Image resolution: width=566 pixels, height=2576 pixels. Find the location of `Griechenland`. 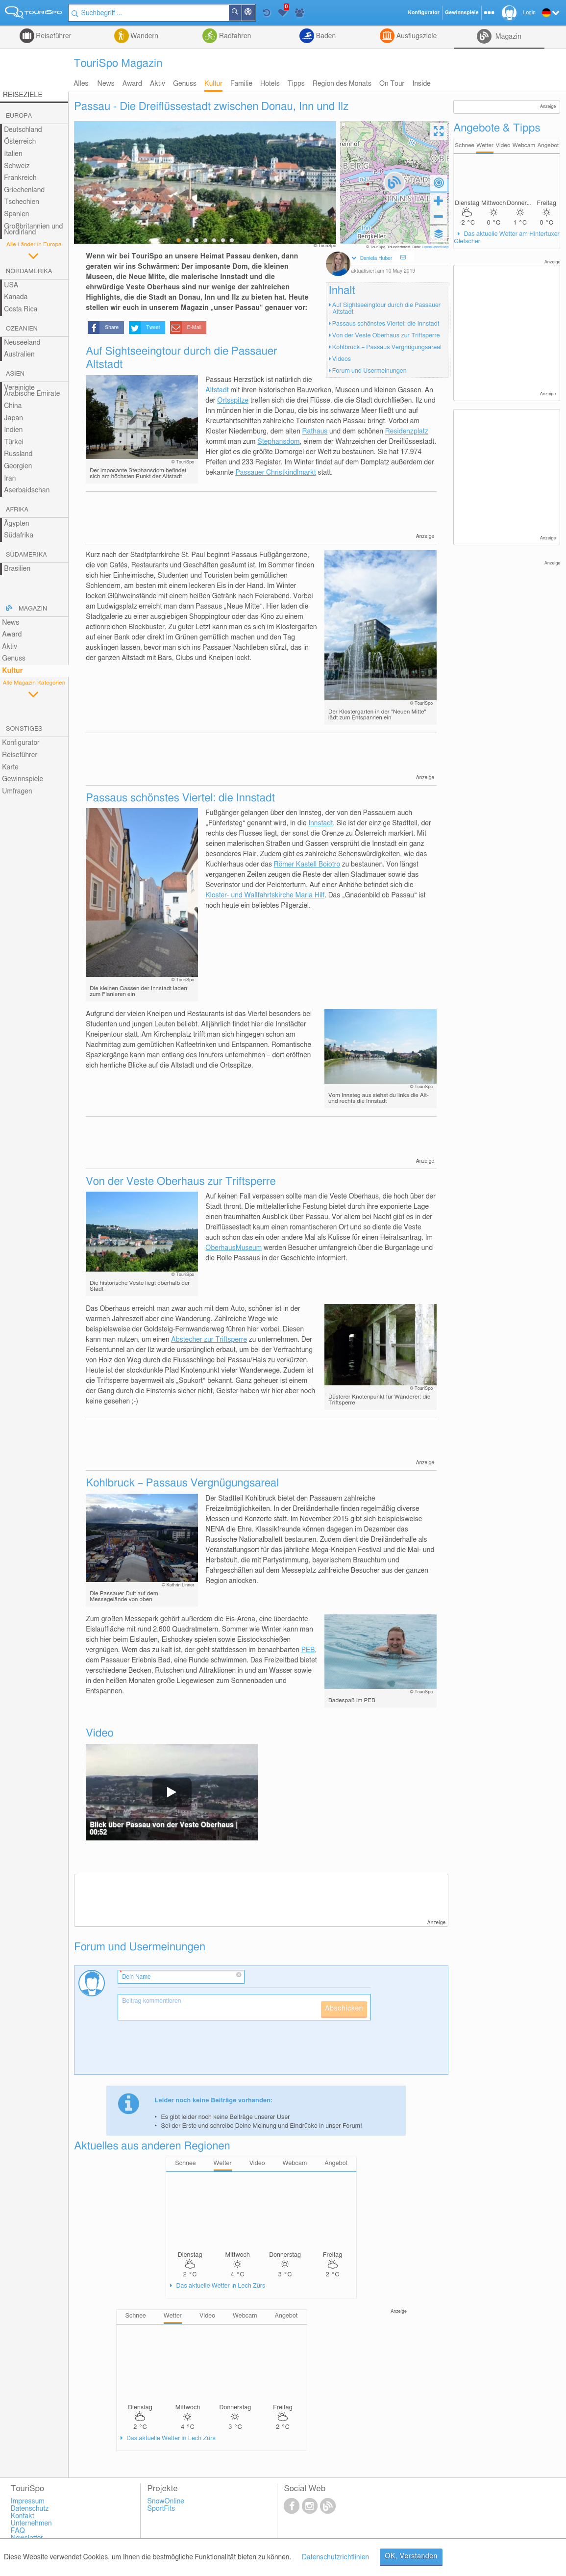

Griechenland is located at coordinates (24, 190).